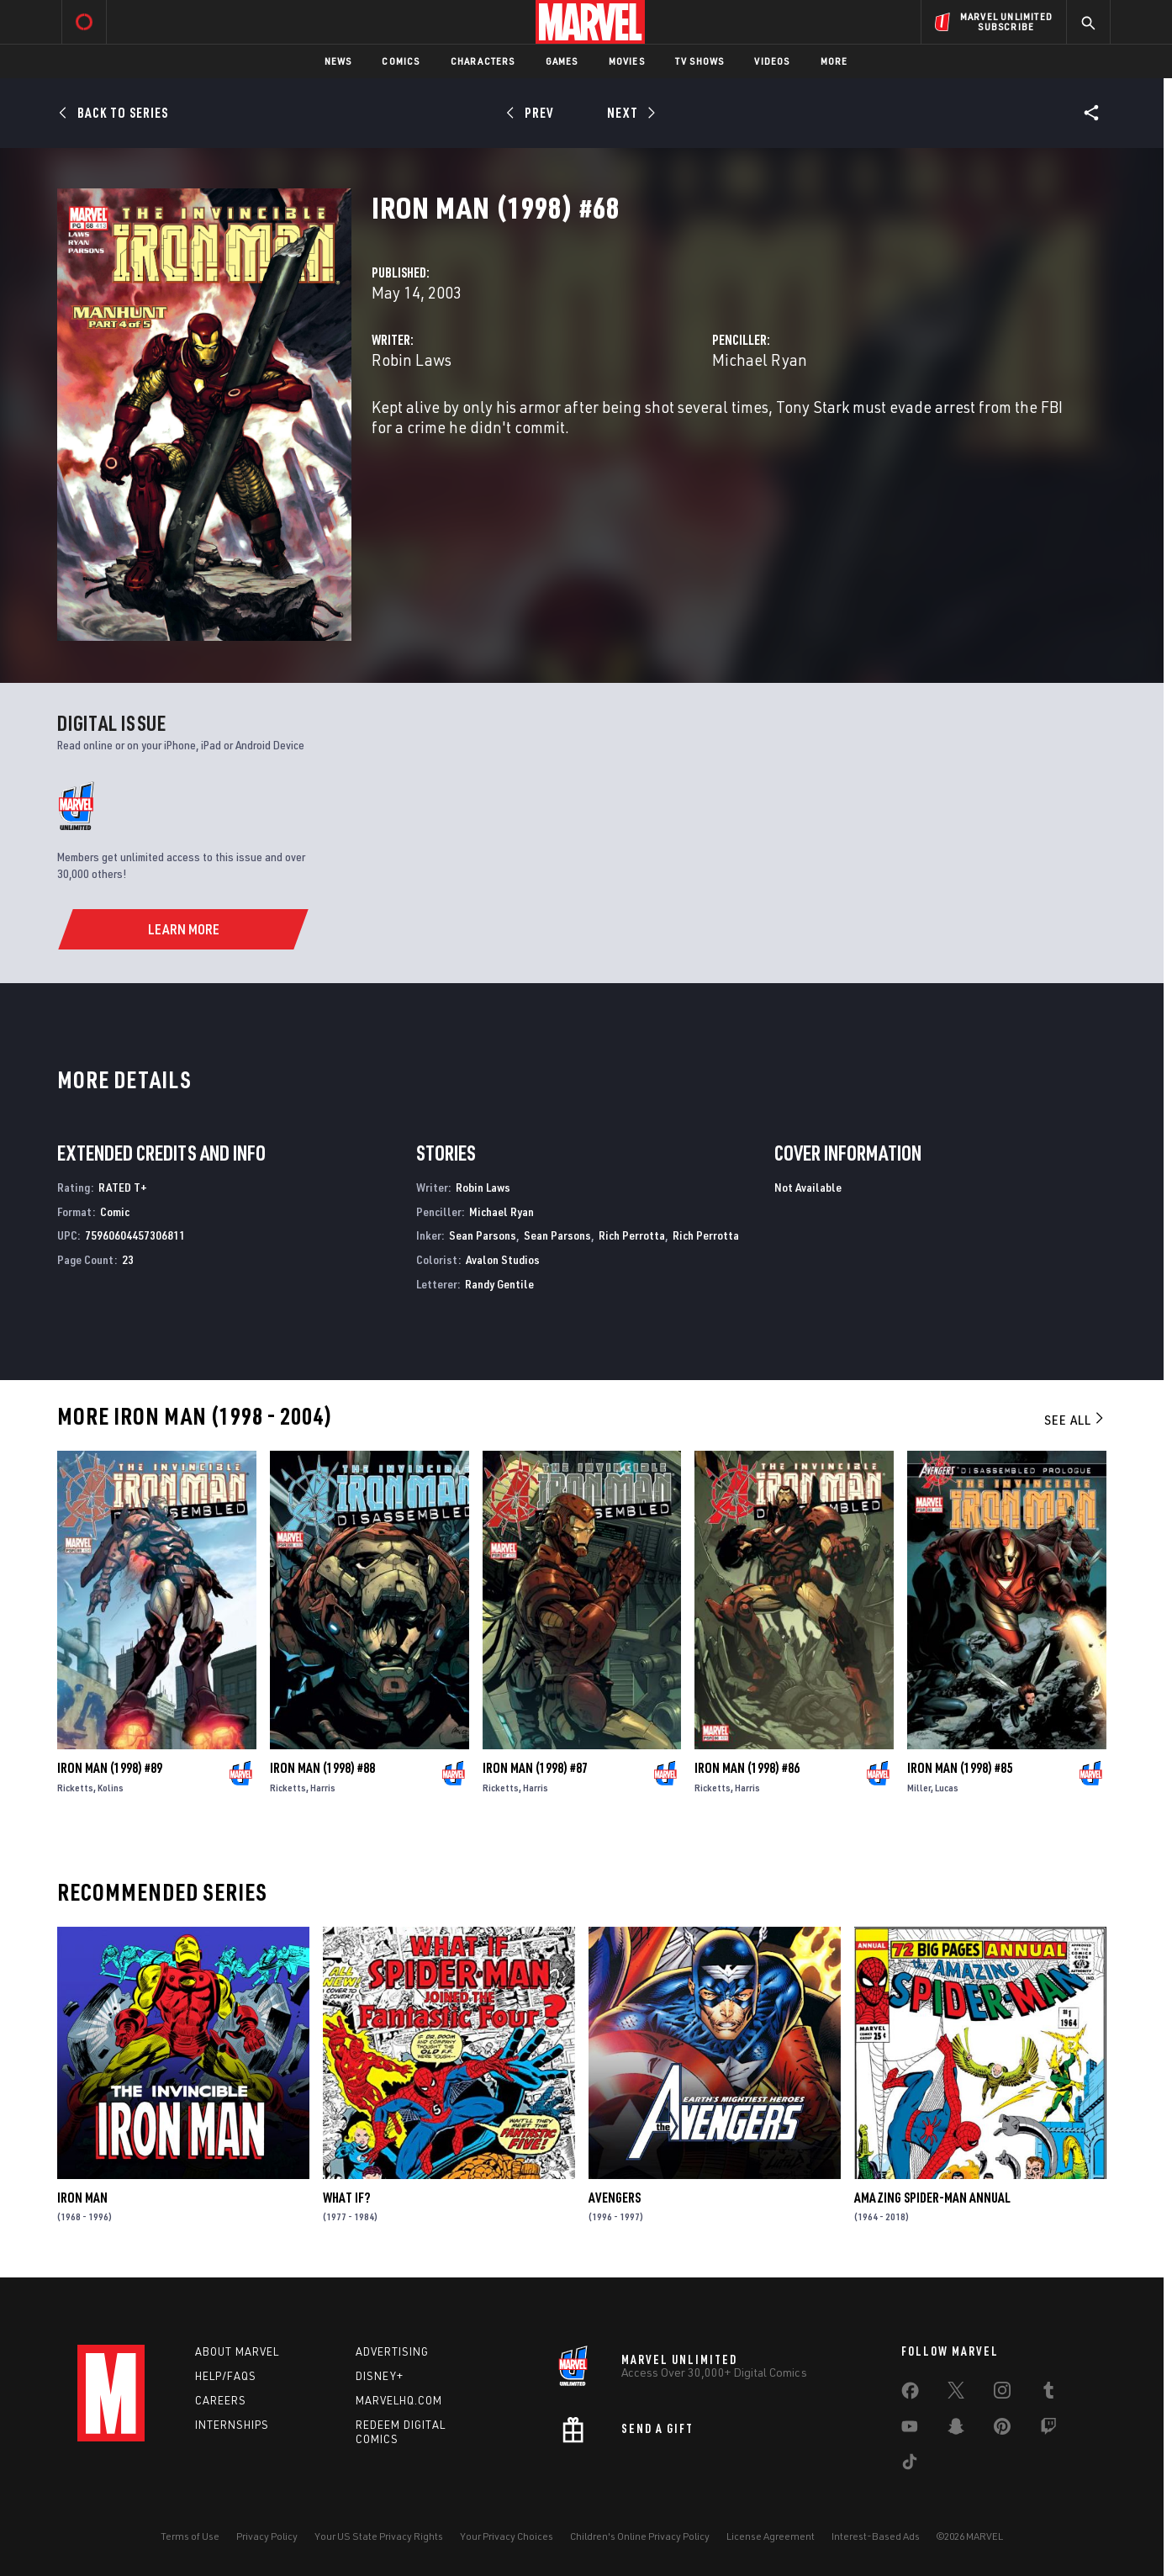 This screenshot has width=1172, height=2576. Describe the element at coordinates (700, 61) in the screenshot. I see `TV Shows` at that location.